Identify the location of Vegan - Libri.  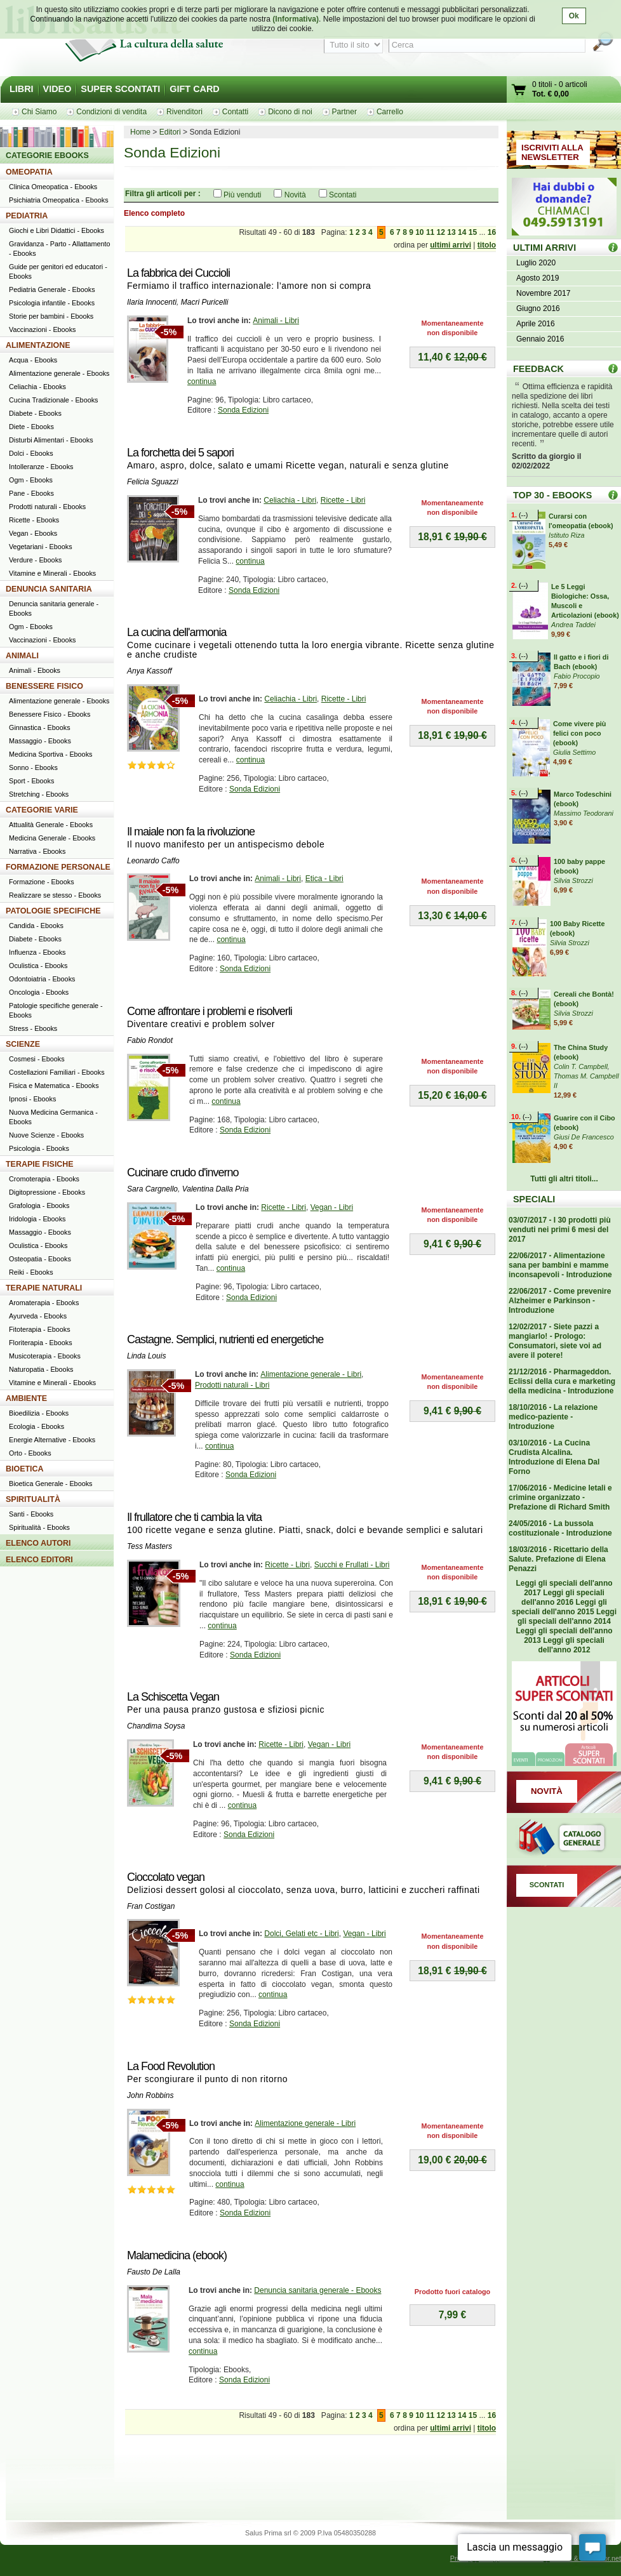
(331, 1207).